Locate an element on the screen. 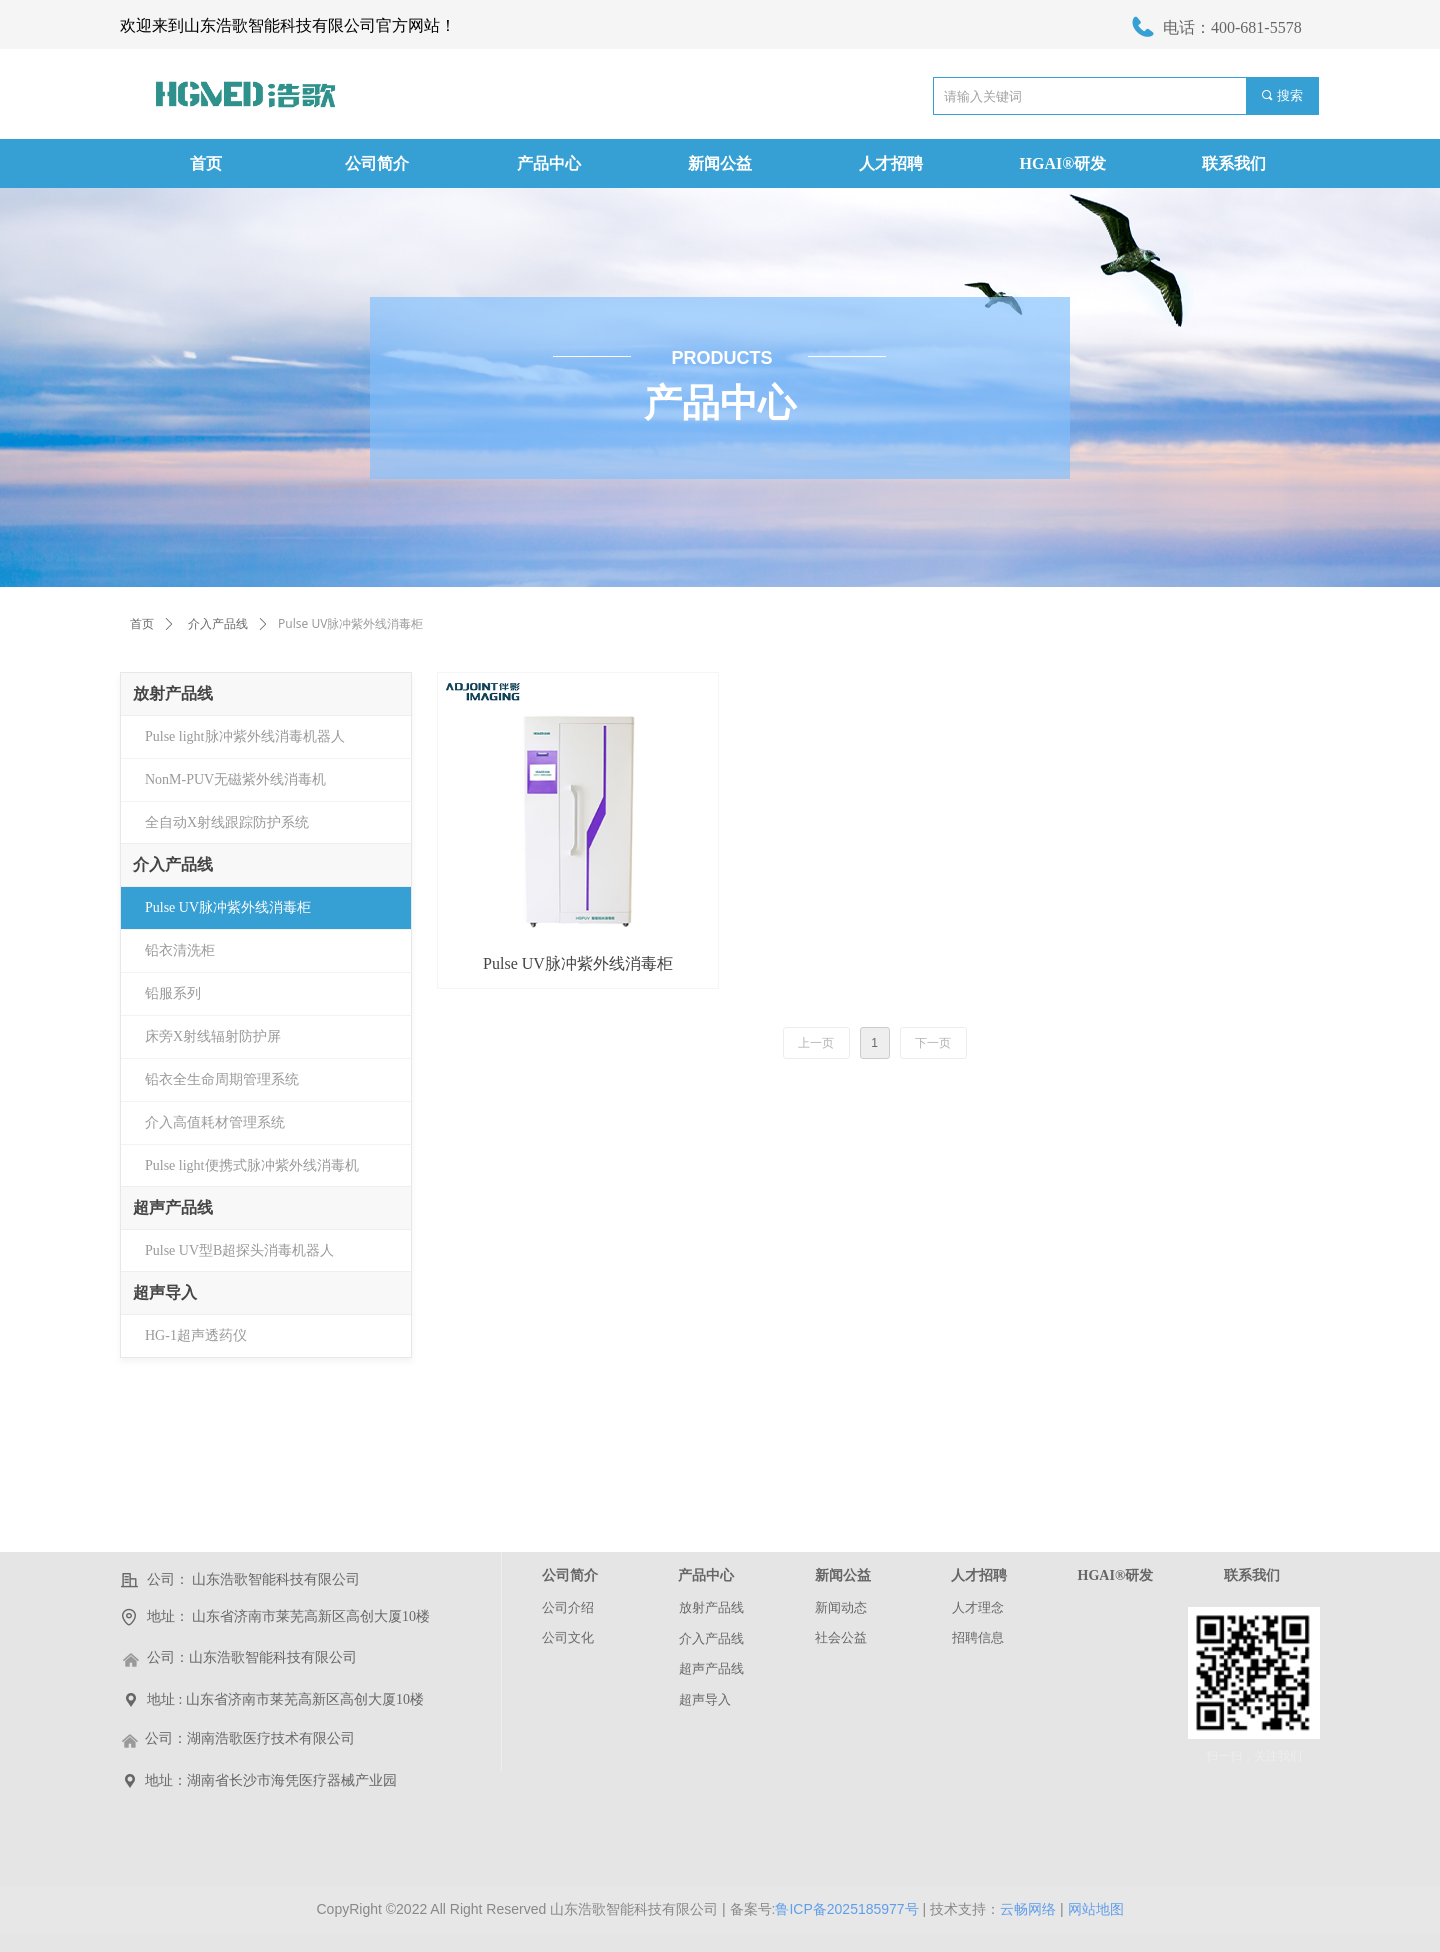 This screenshot has height=1952, width=1440. 床旁X射线辐射防护屏 is located at coordinates (213, 1036).